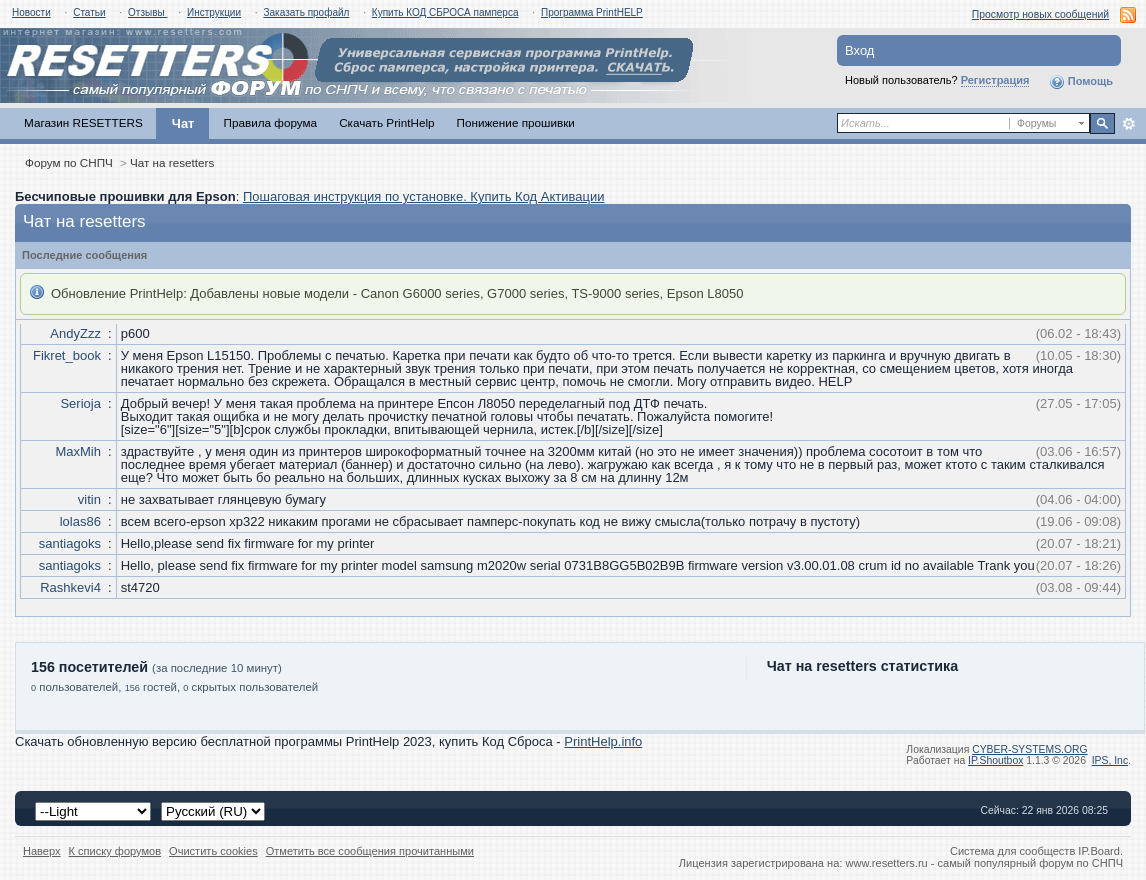  What do you see at coordinates (83, 122) in the screenshot?
I see `Магазин RESETTERS` at bounding box center [83, 122].